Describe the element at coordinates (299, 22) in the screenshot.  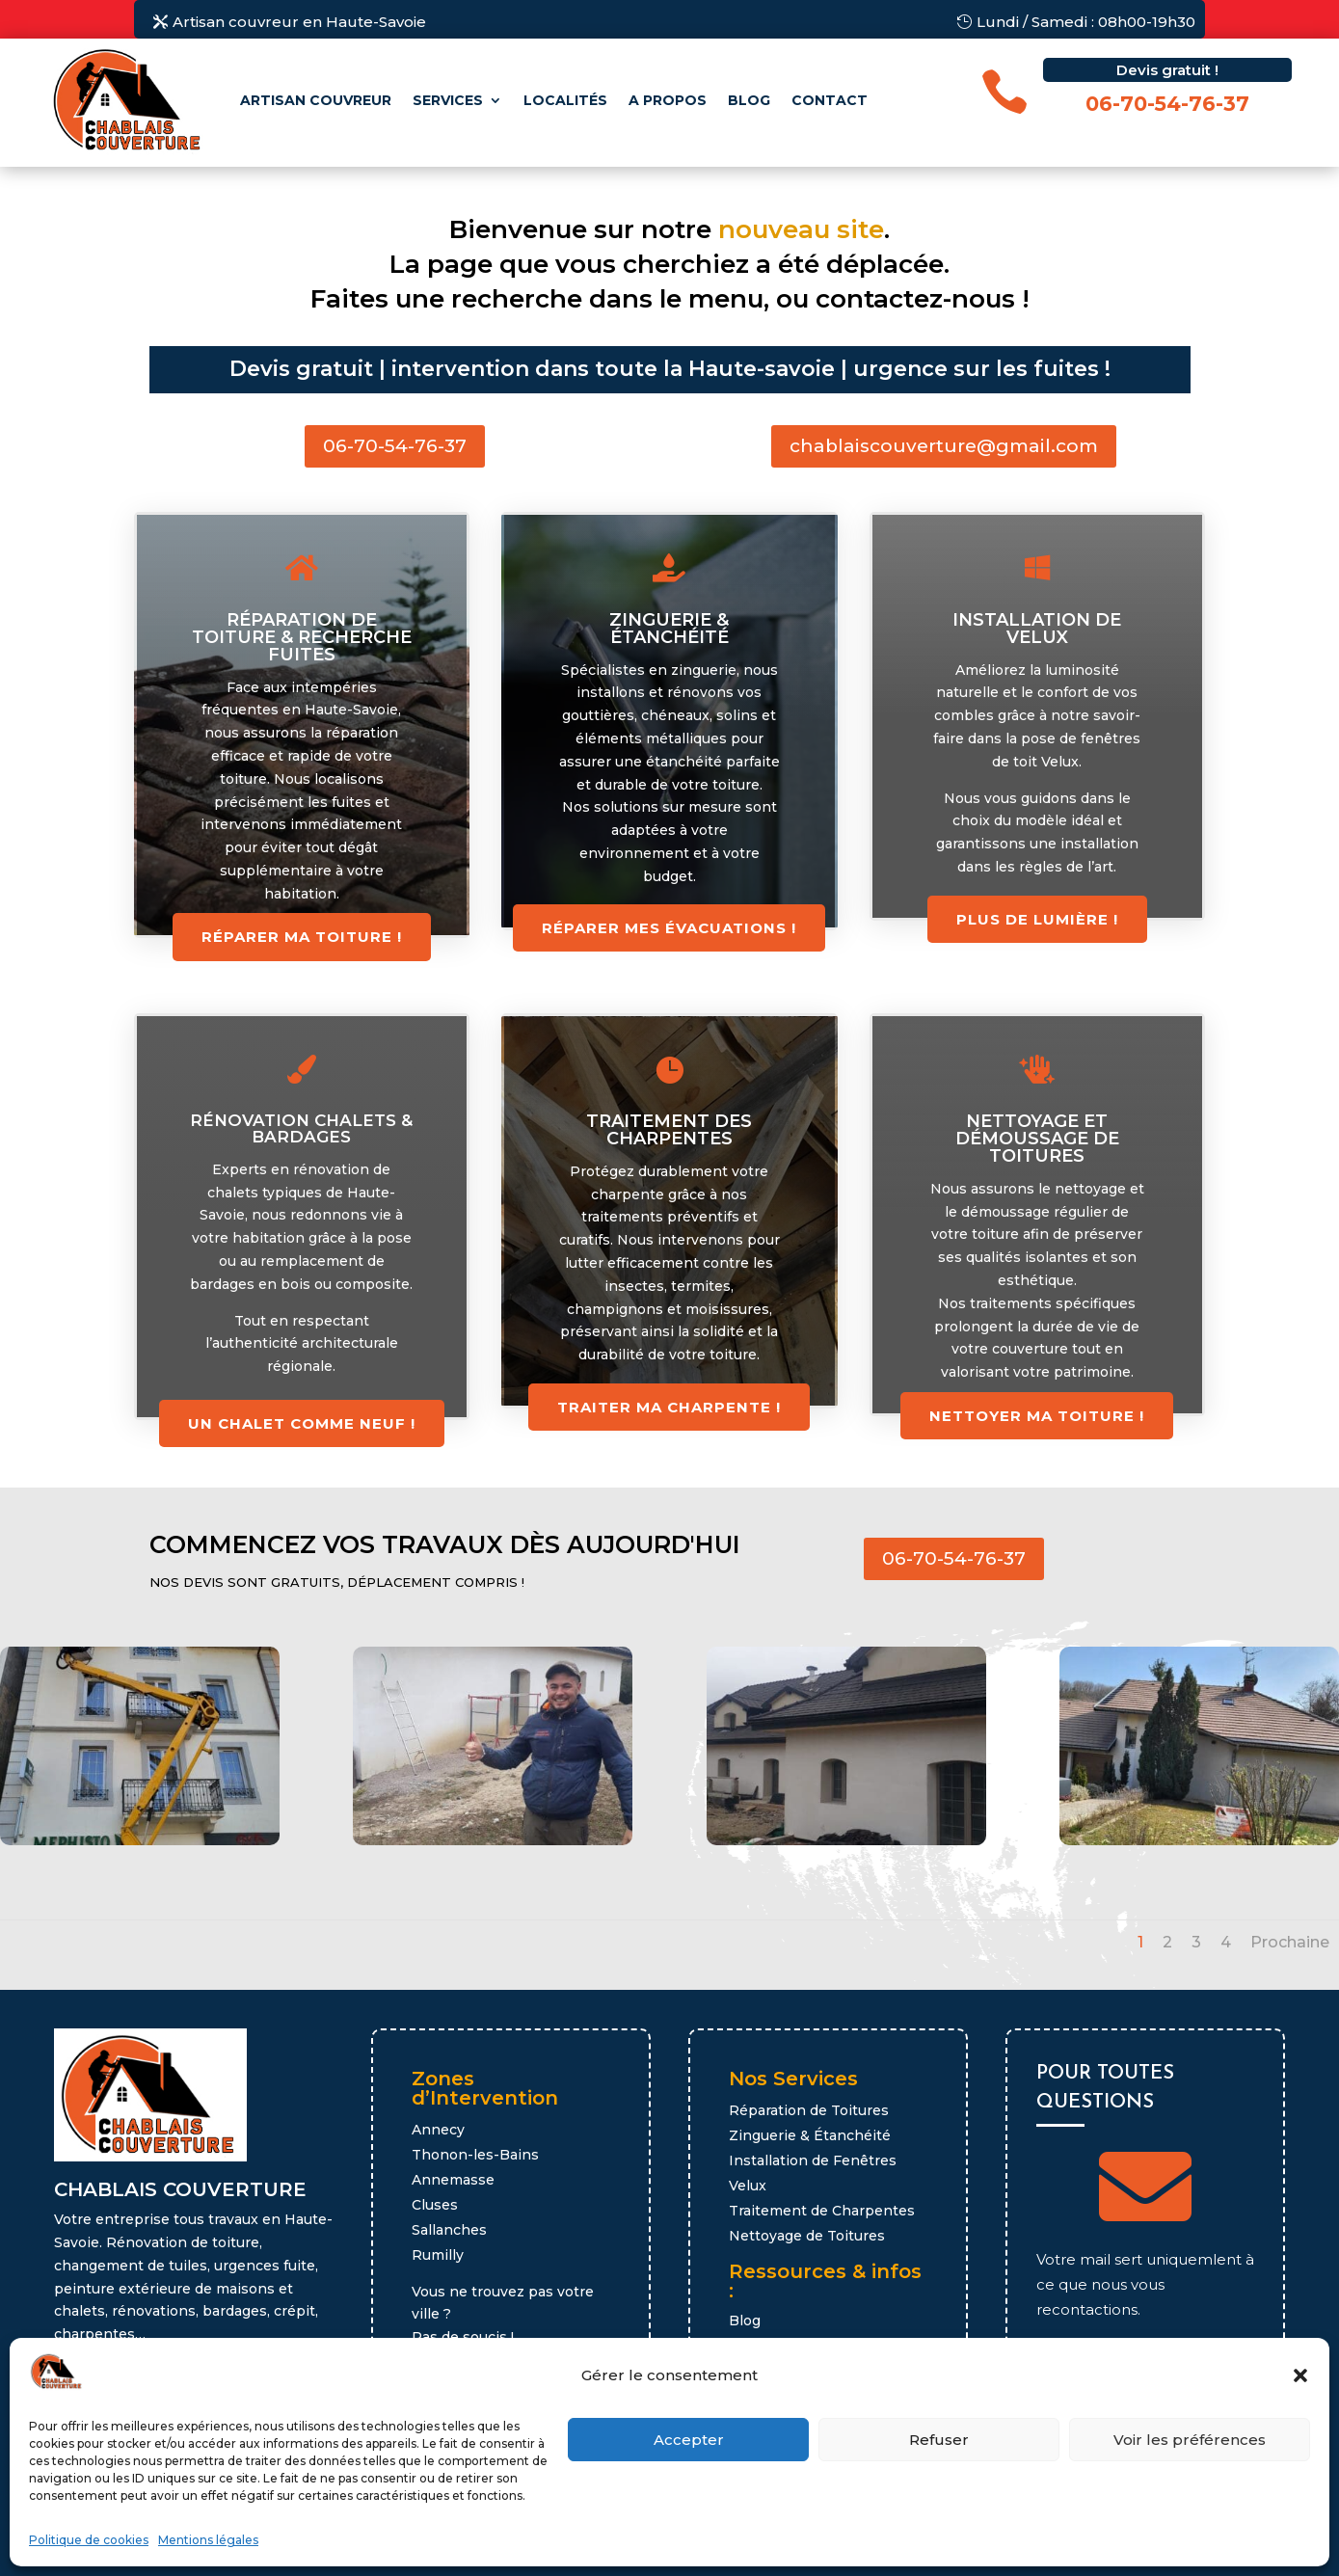
I see `Artisan couvreur en Haute-Savoie` at that location.